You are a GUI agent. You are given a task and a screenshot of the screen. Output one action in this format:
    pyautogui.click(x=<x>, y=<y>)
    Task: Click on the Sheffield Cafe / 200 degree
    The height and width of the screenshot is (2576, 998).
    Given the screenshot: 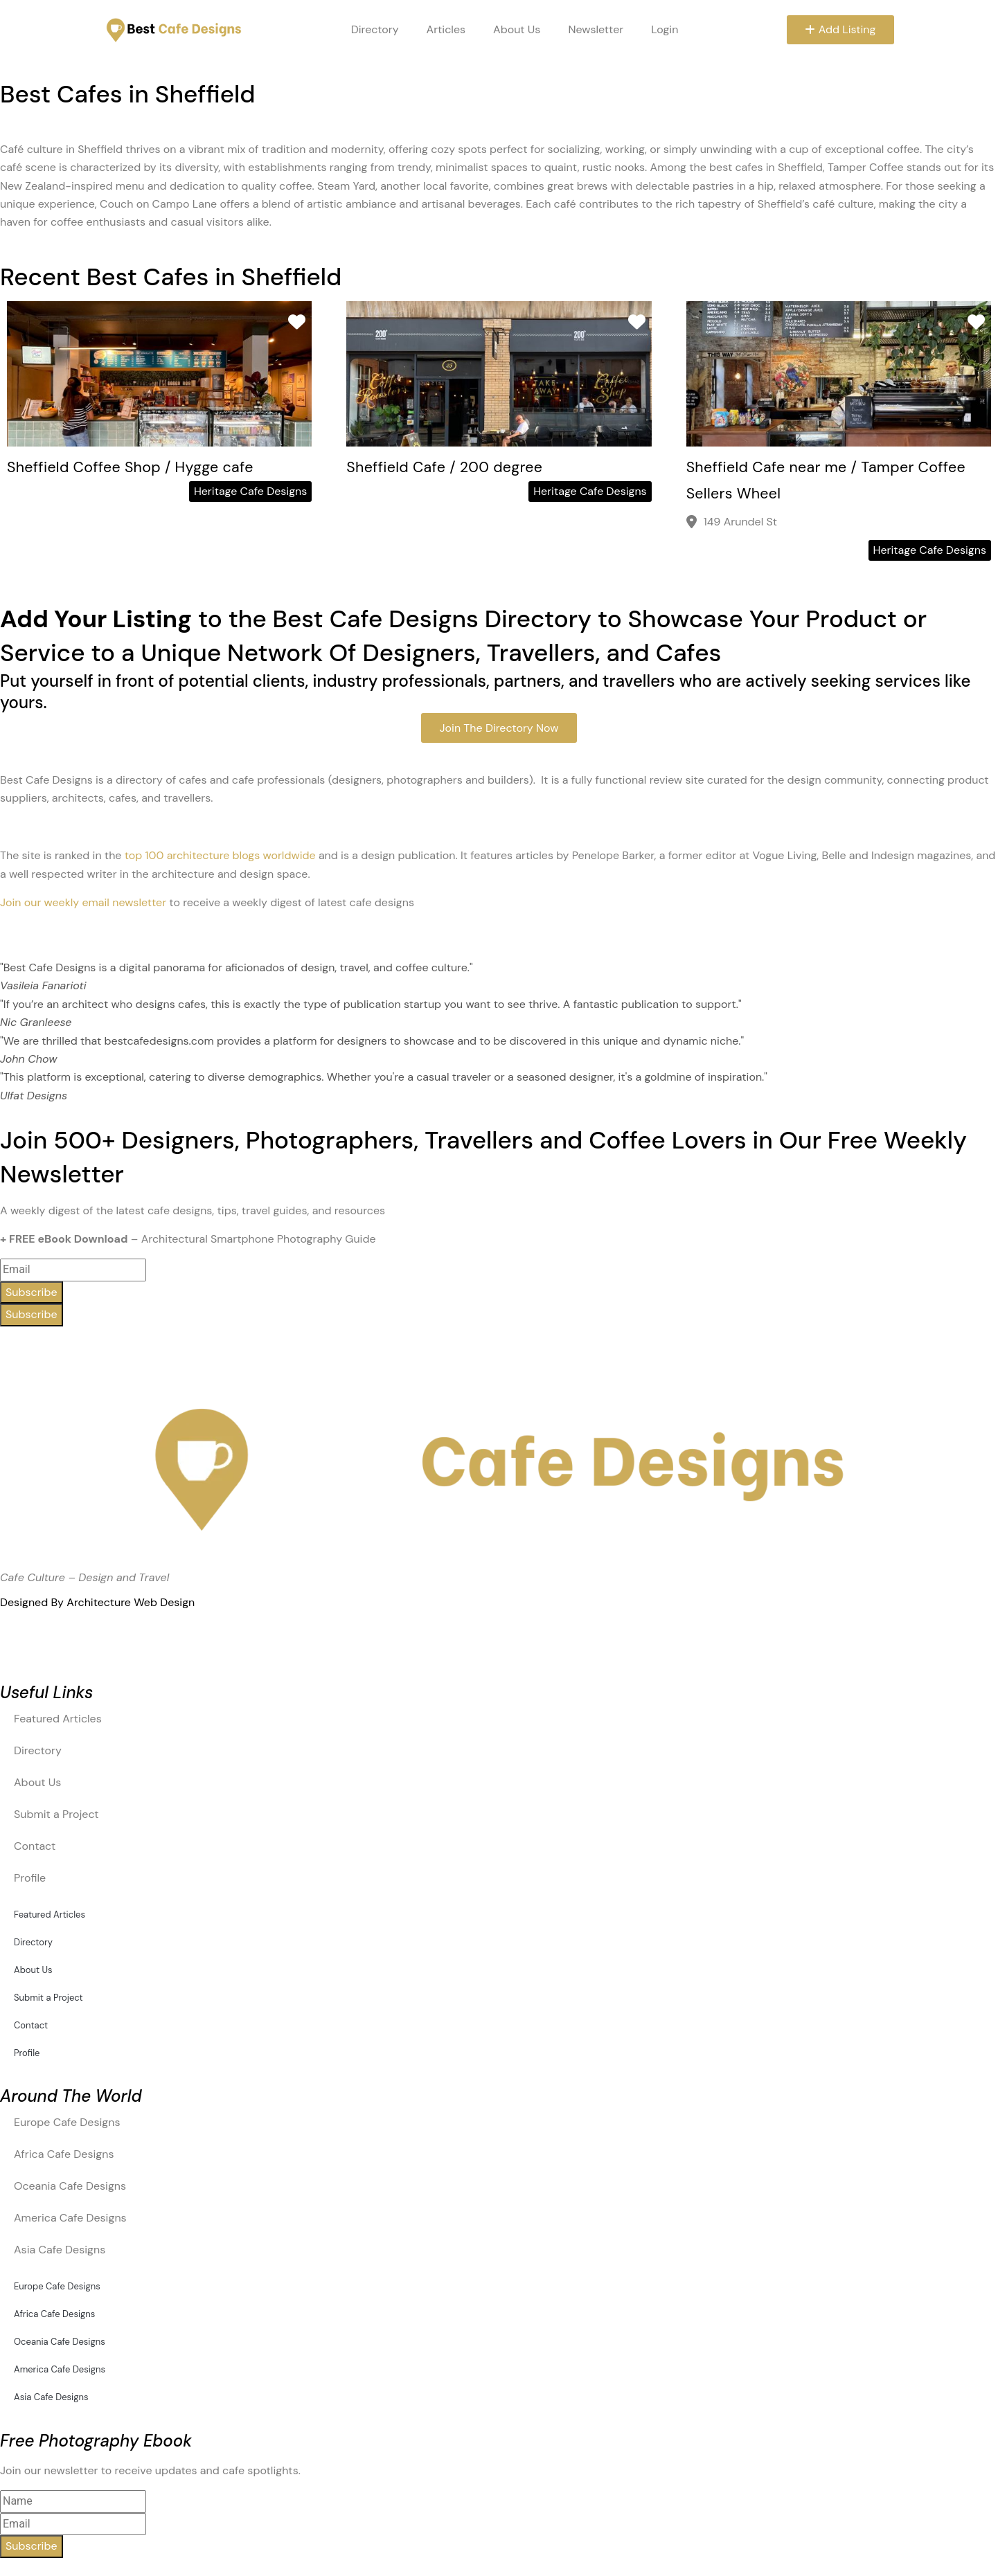 What is the action you would take?
    pyautogui.click(x=455, y=466)
    